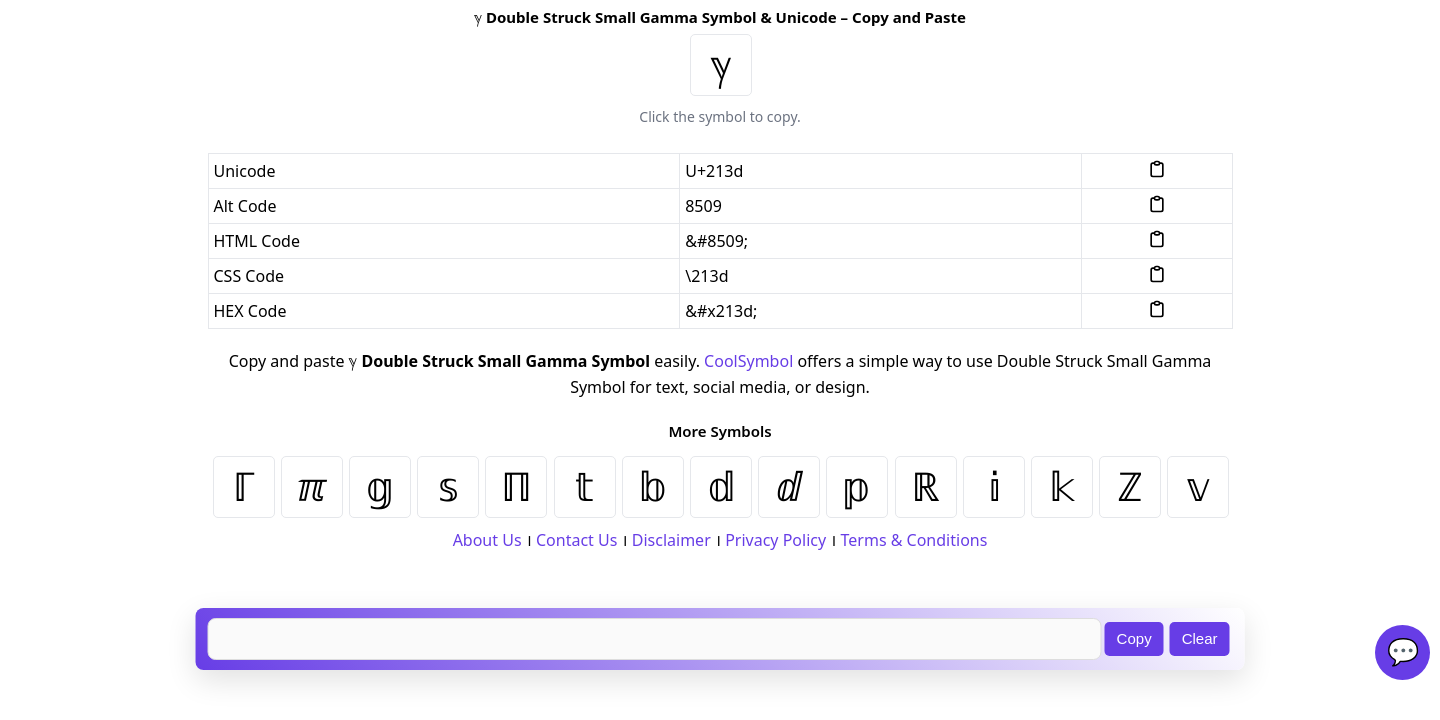 The width and height of the screenshot is (1440, 720). I want to click on Copy, so click(1134, 638).